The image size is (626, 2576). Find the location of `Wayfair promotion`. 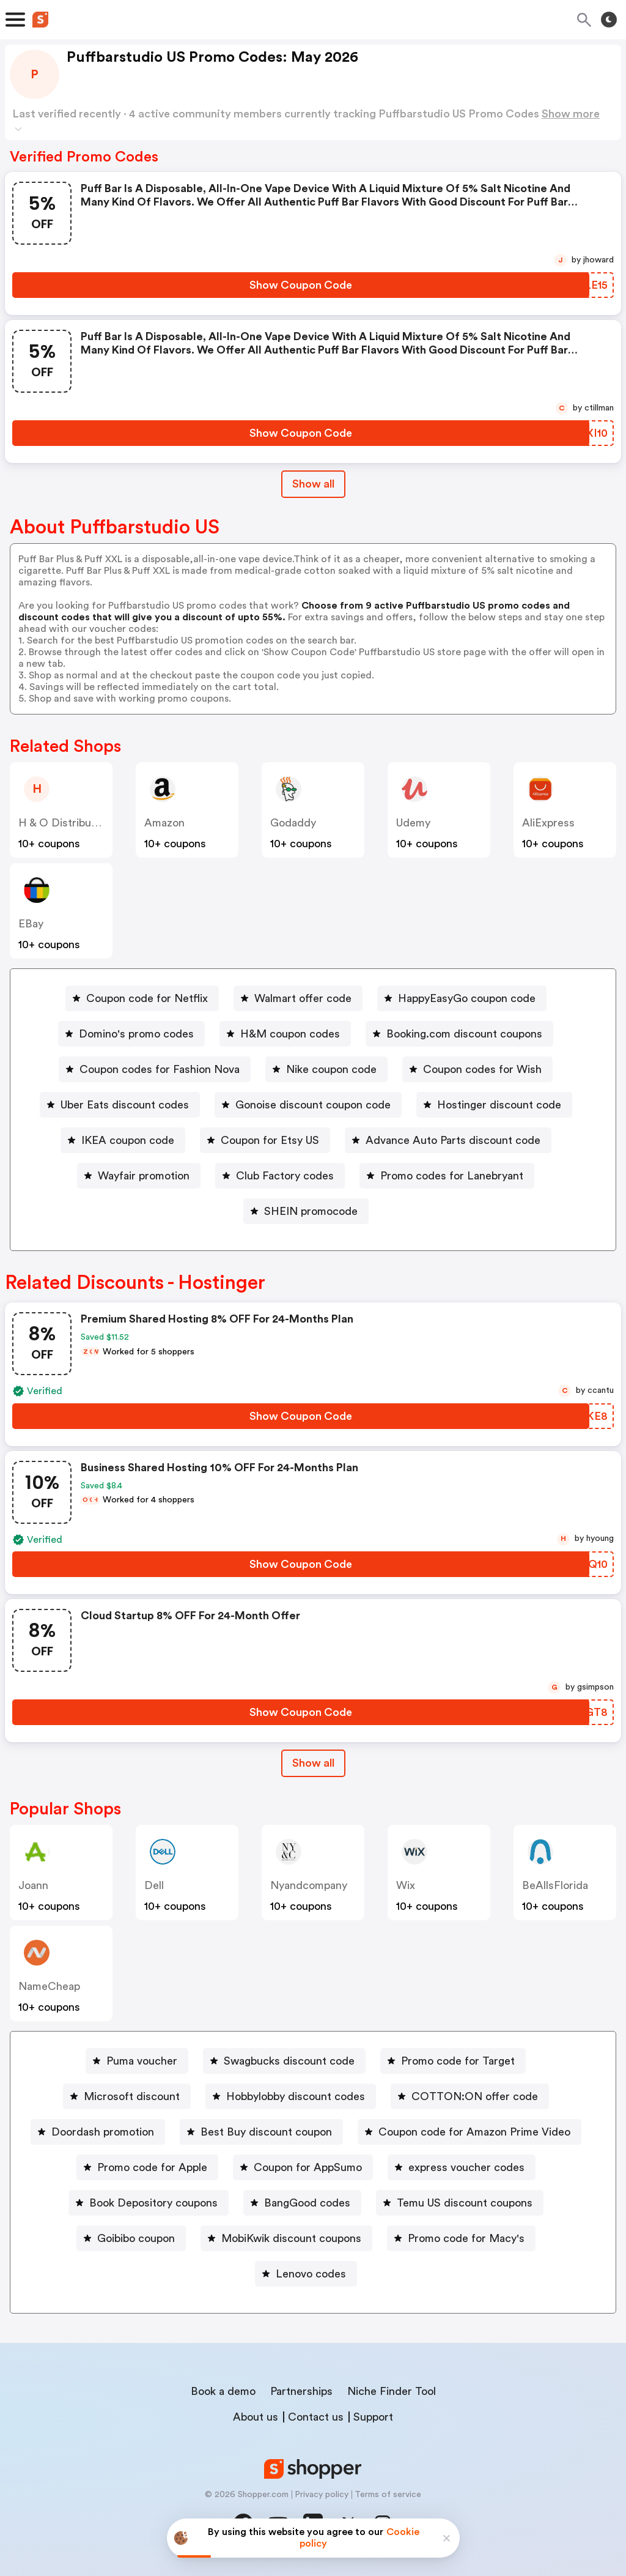

Wayfair promotion is located at coordinates (144, 1175).